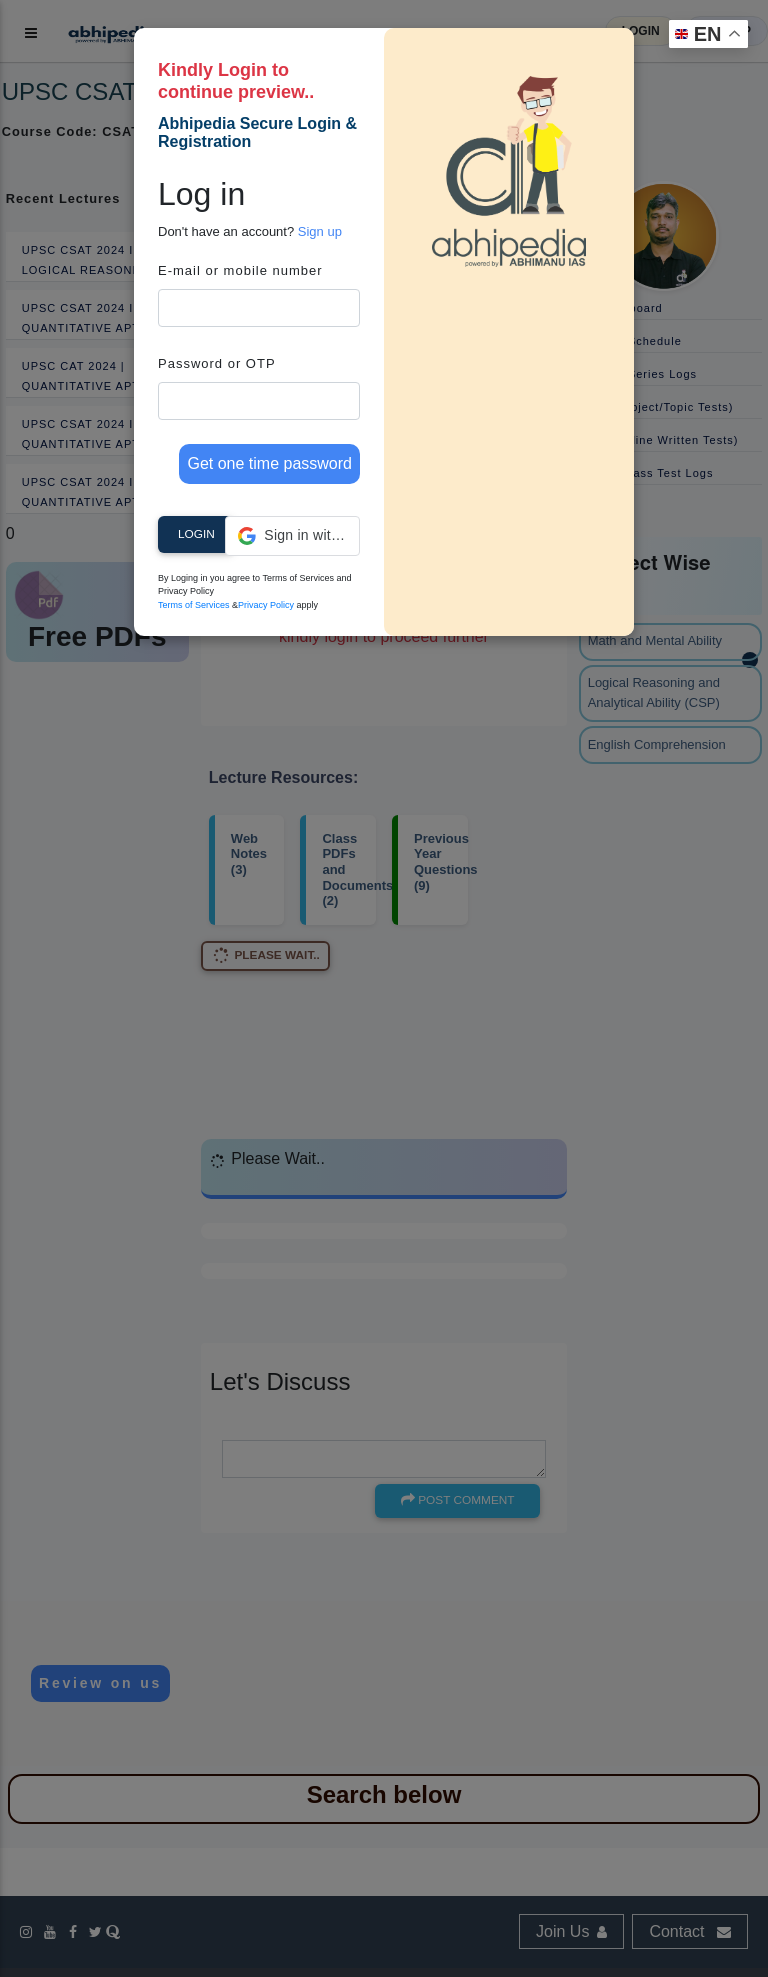 The height and width of the screenshot is (1977, 768). I want to click on E-mail or mobile number, so click(240, 270).